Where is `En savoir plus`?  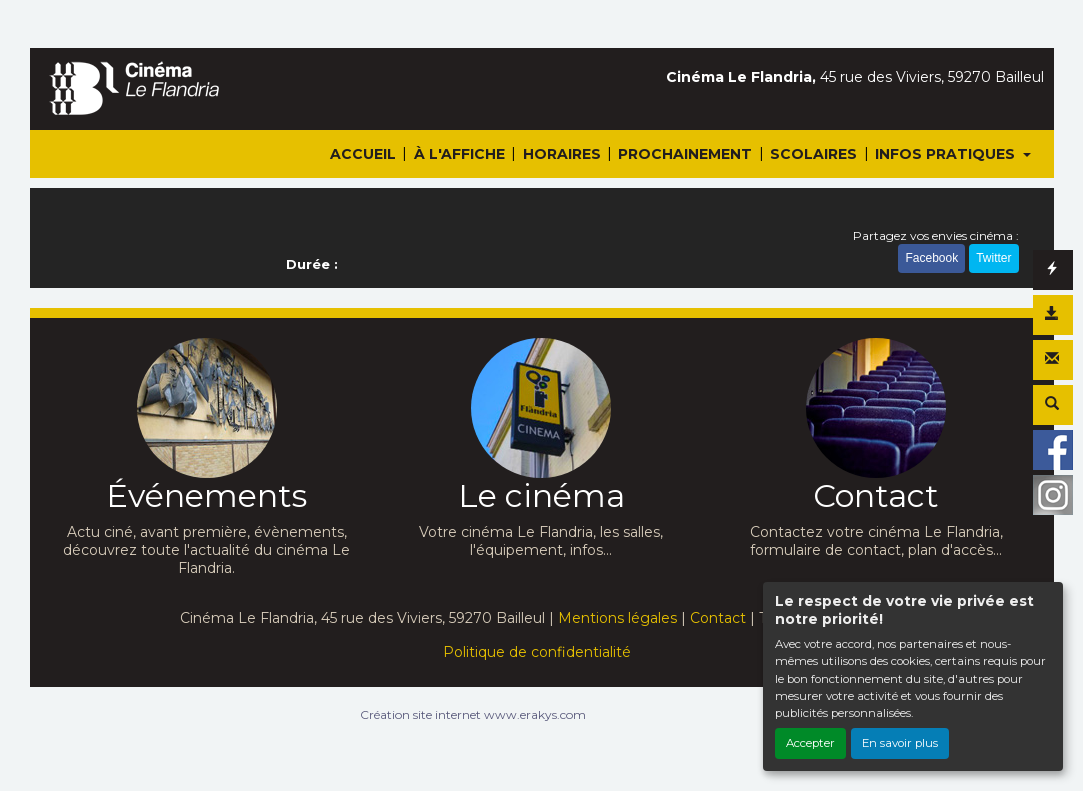 En savoir plus is located at coordinates (900, 743).